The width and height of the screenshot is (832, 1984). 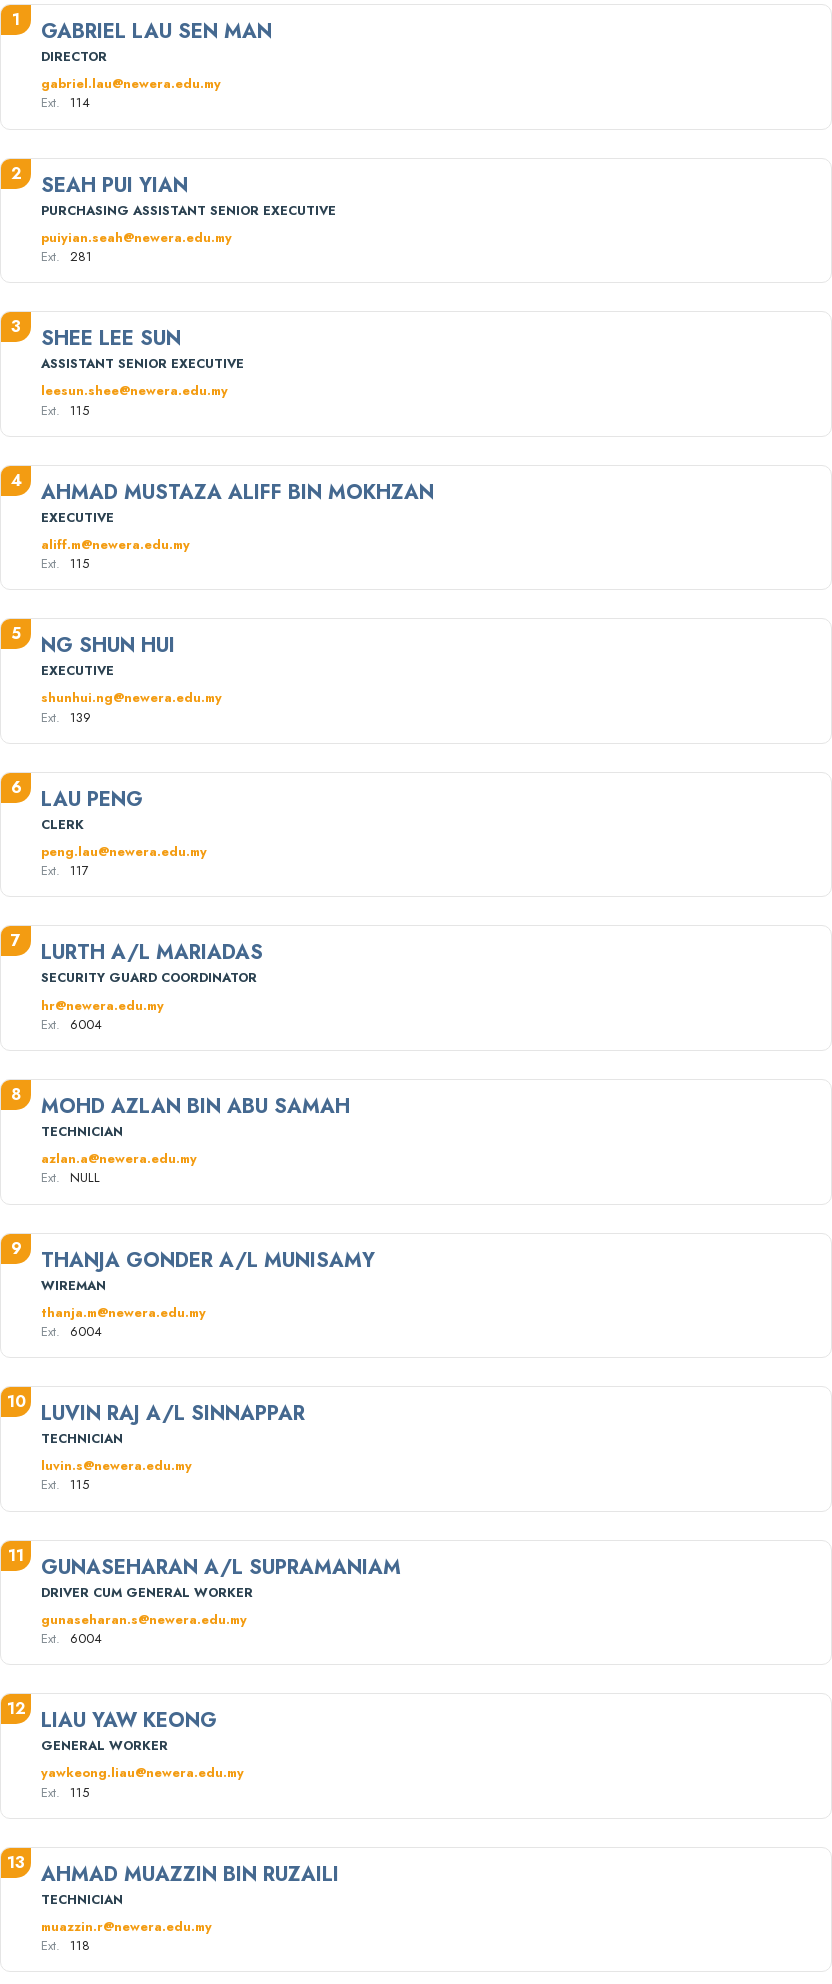 What do you see at coordinates (102, 1005) in the screenshot?
I see `hr@newera.edu.my` at bounding box center [102, 1005].